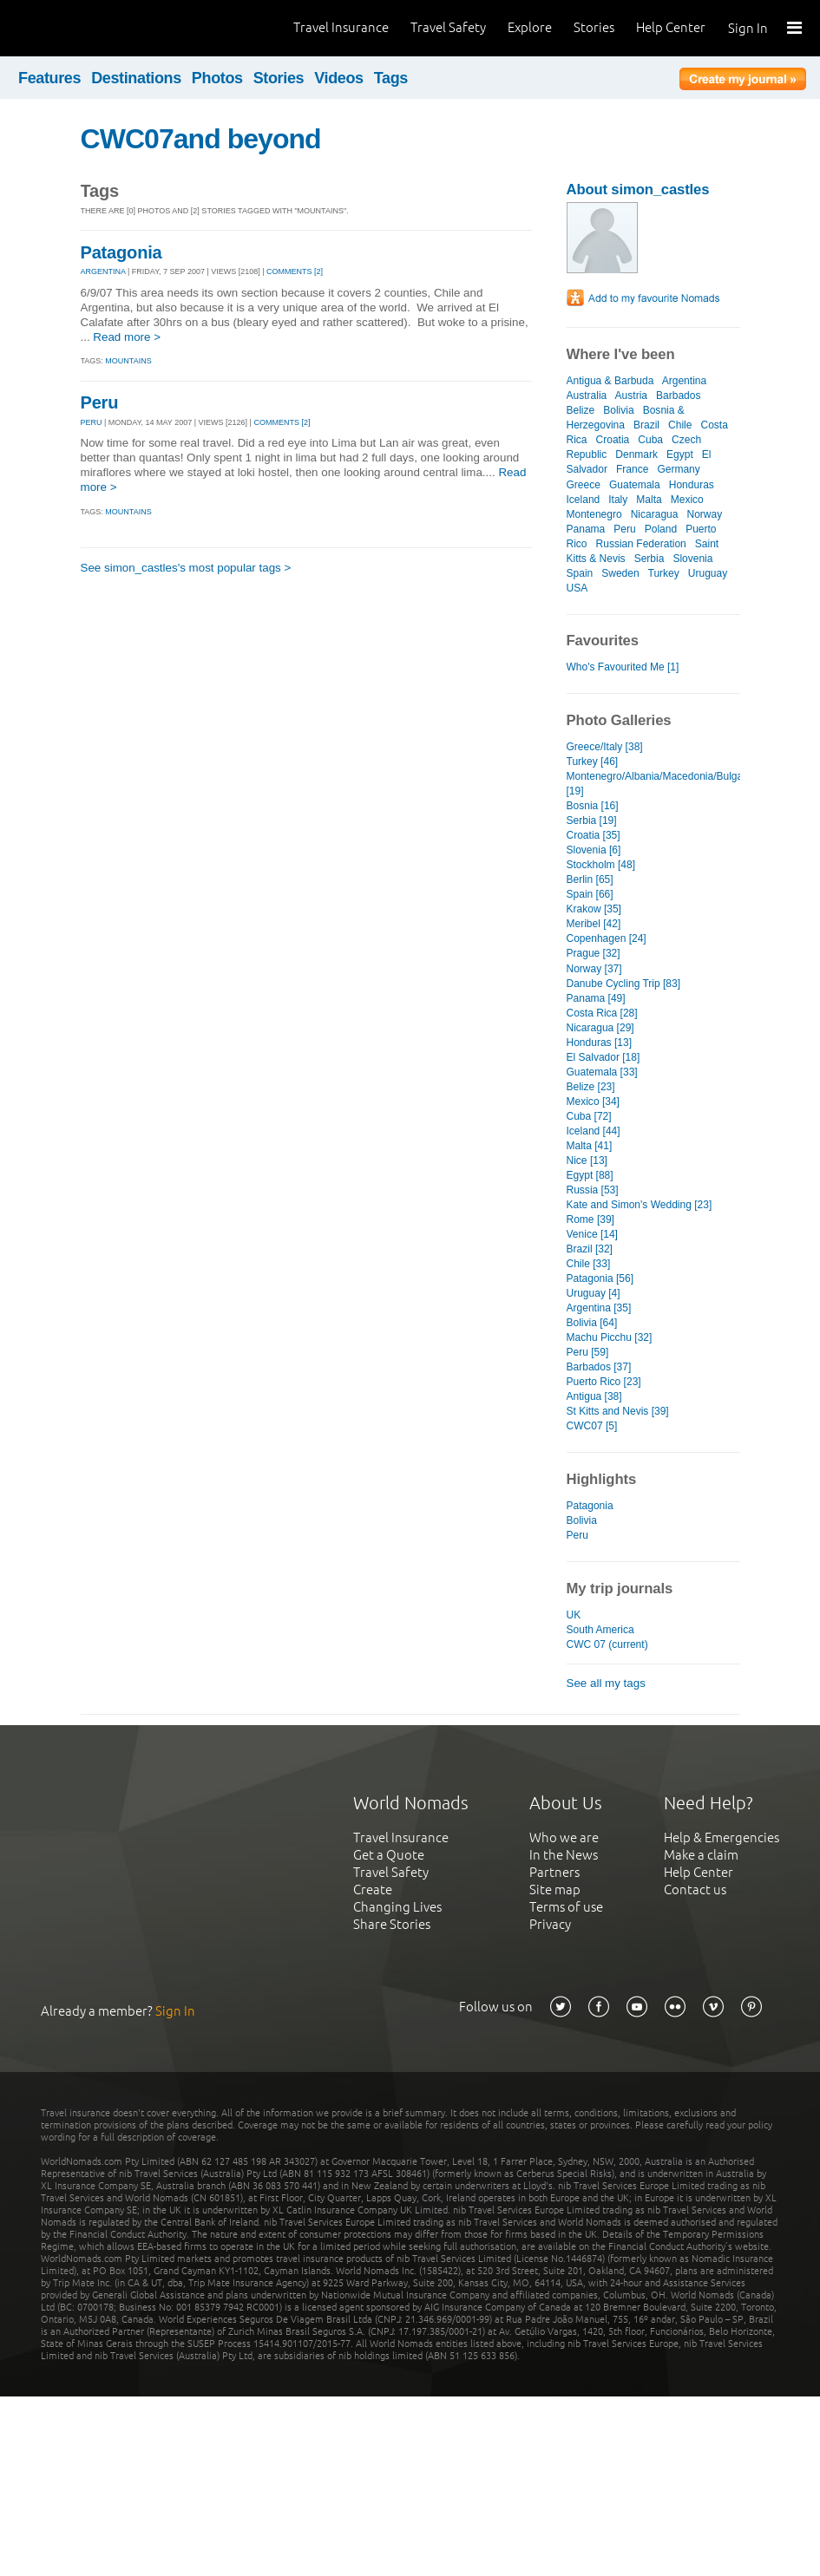 The width and height of the screenshot is (820, 2576). Describe the element at coordinates (650, 440) in the screenshot. I see `Cuba` at that location.